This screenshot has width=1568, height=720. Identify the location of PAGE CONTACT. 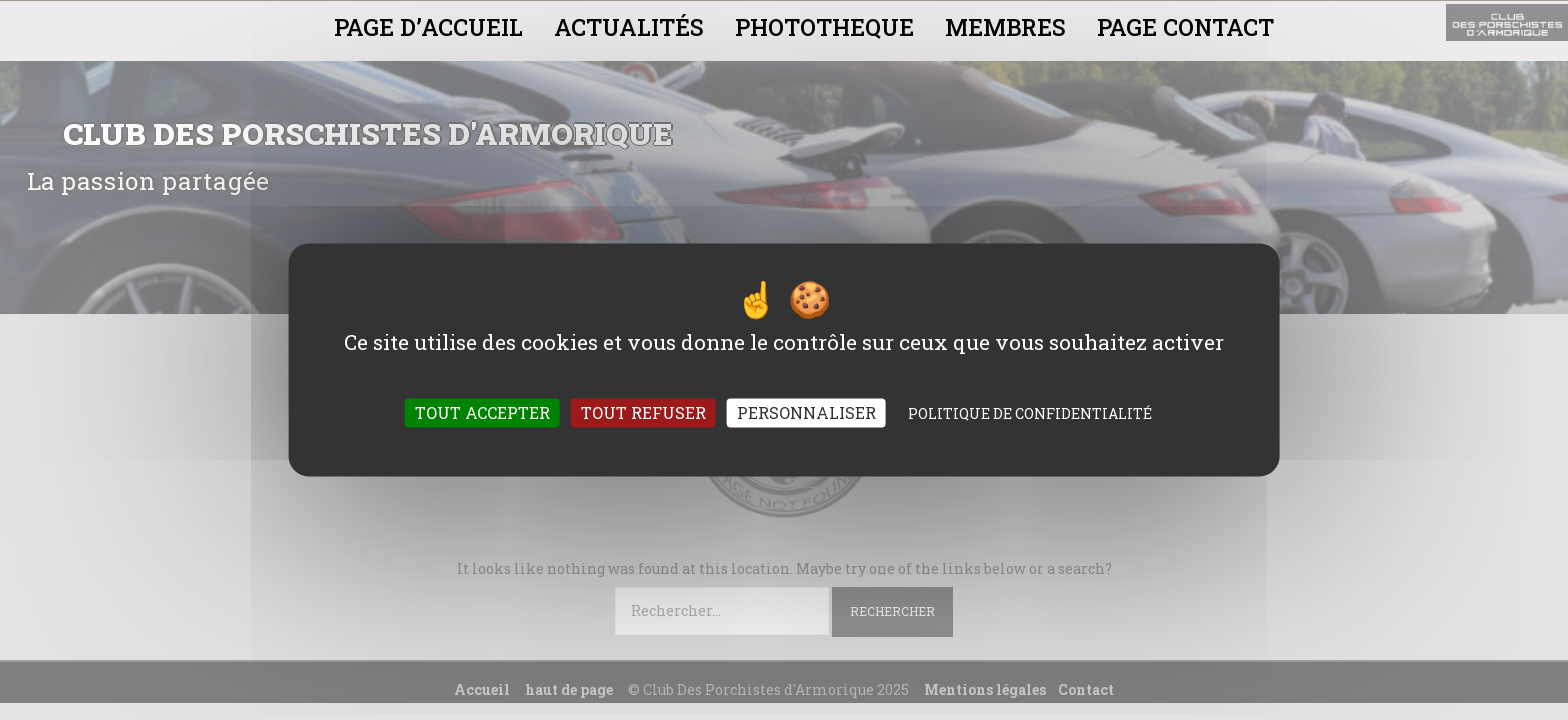
(1185, 27).